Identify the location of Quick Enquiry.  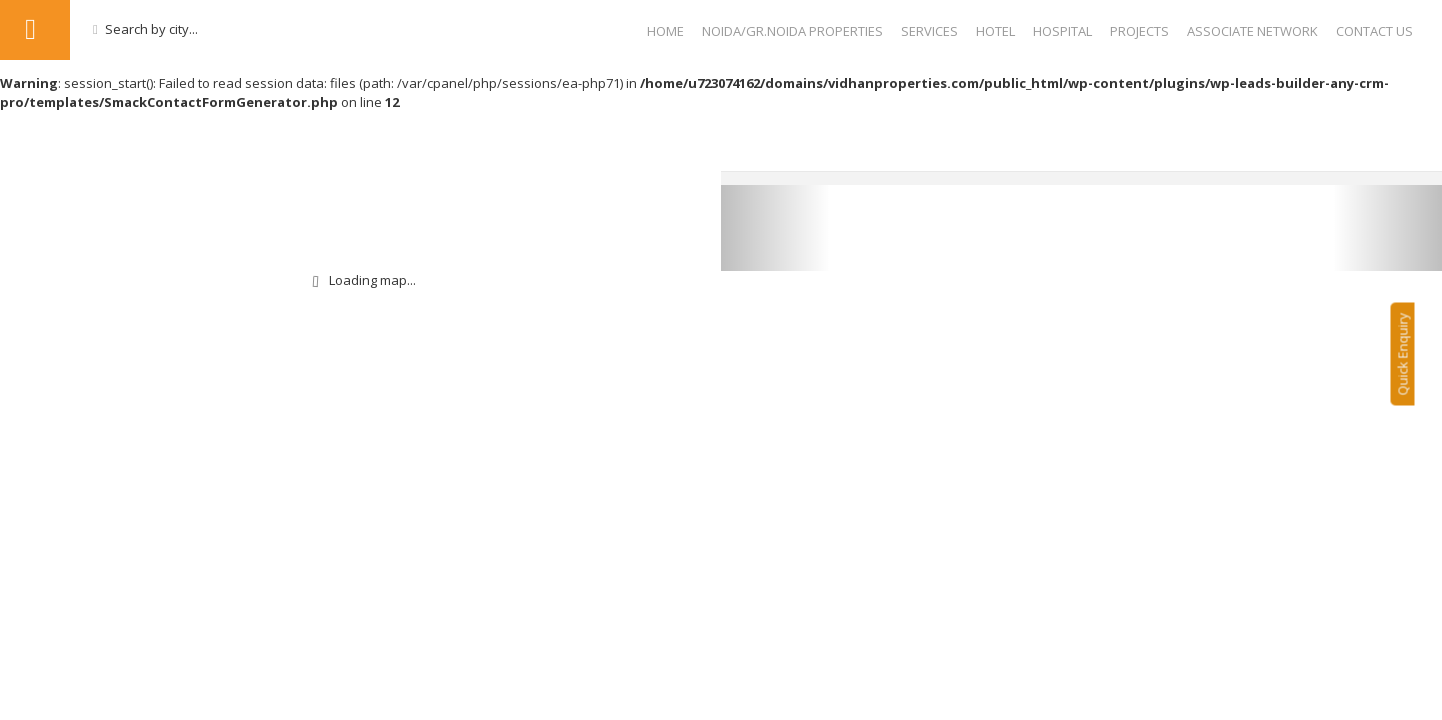
(1412, 363).